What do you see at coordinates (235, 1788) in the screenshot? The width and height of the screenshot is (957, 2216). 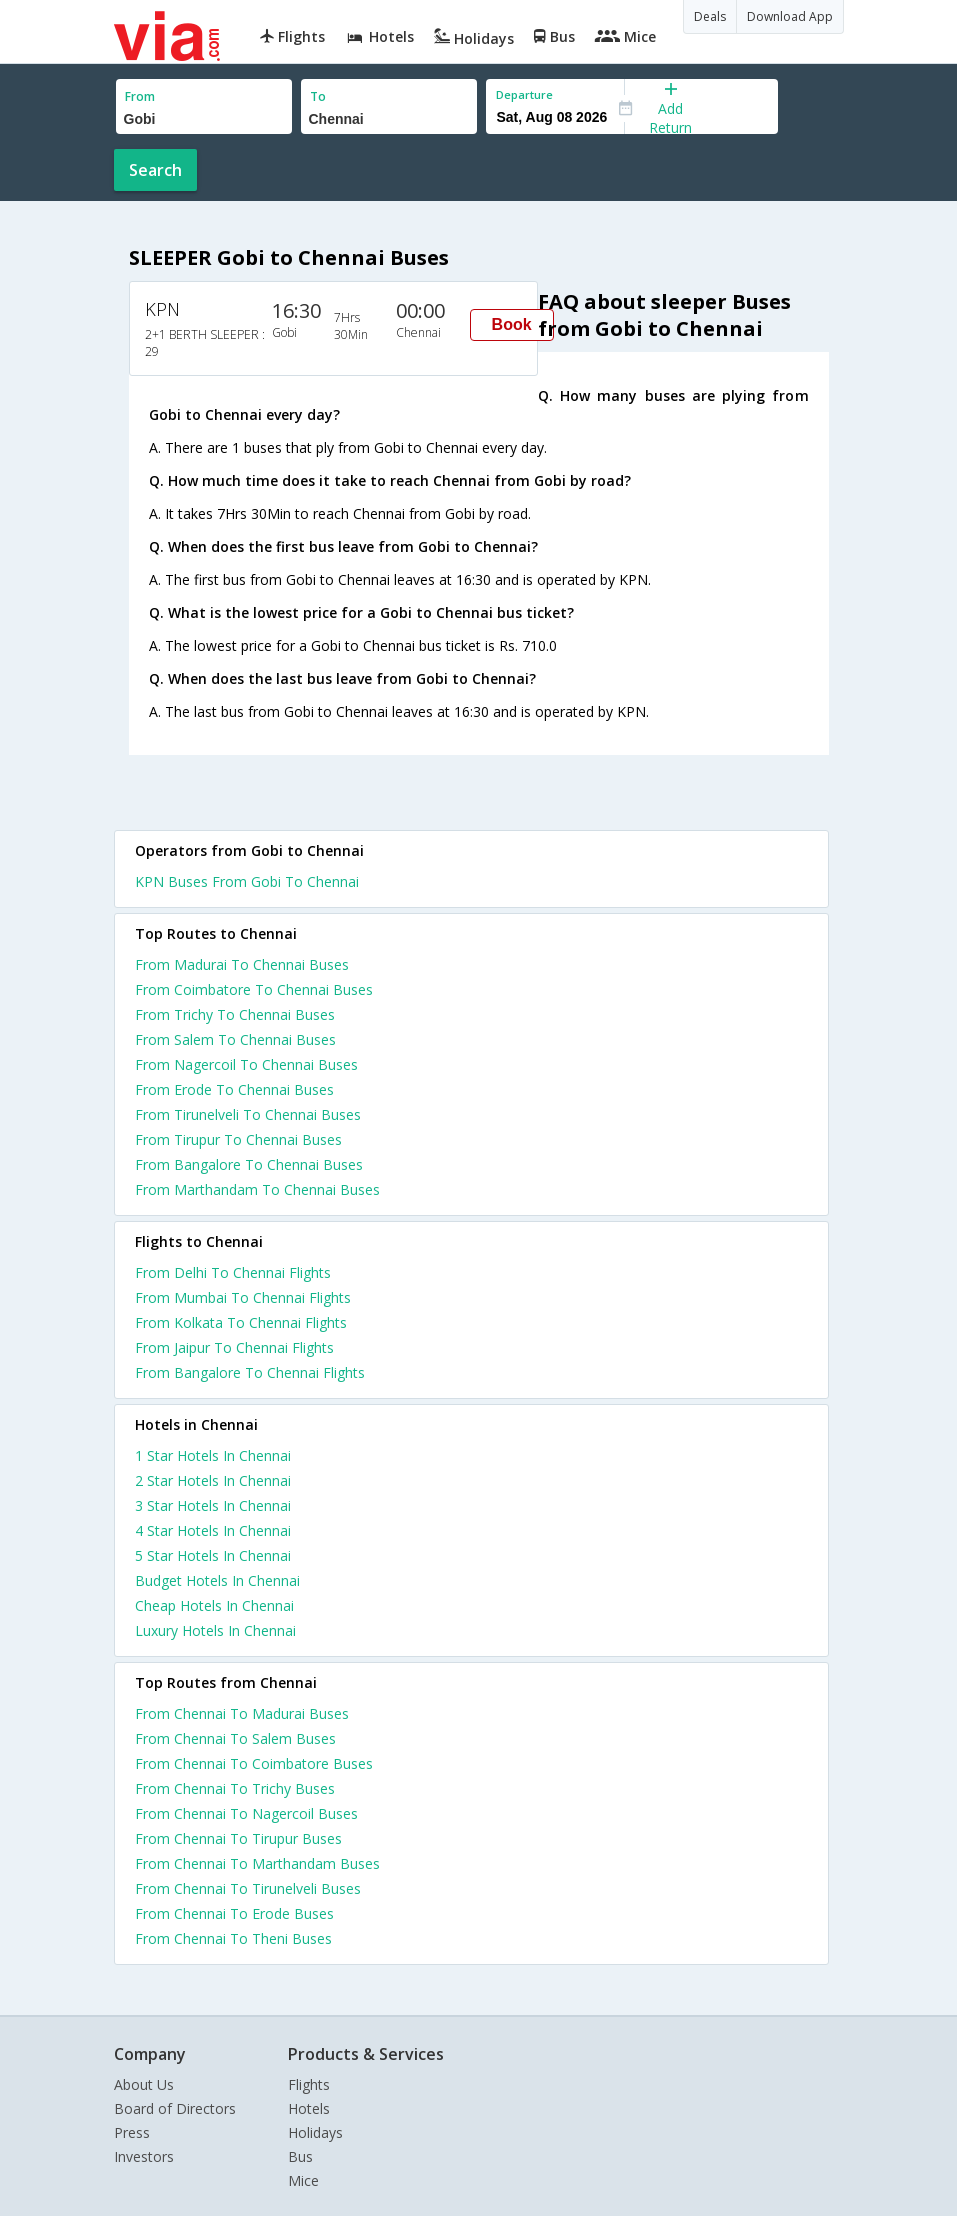 I see `From Chennai To Trichy Buses` at bounding box center [235, 1788].